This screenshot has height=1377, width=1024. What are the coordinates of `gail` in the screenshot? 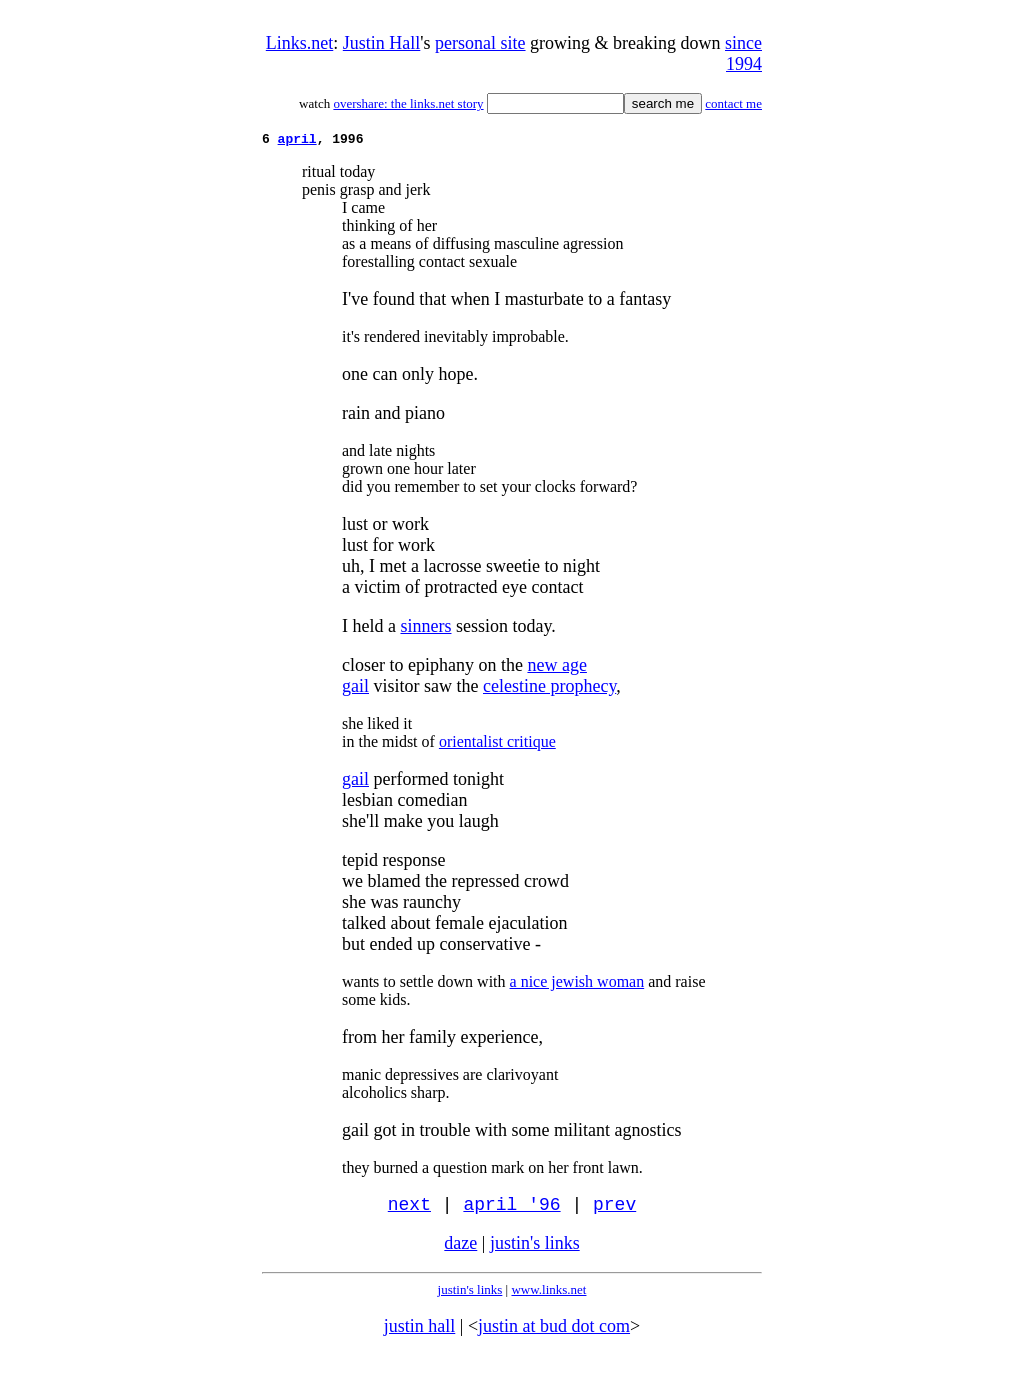 It's located at (355, 689).